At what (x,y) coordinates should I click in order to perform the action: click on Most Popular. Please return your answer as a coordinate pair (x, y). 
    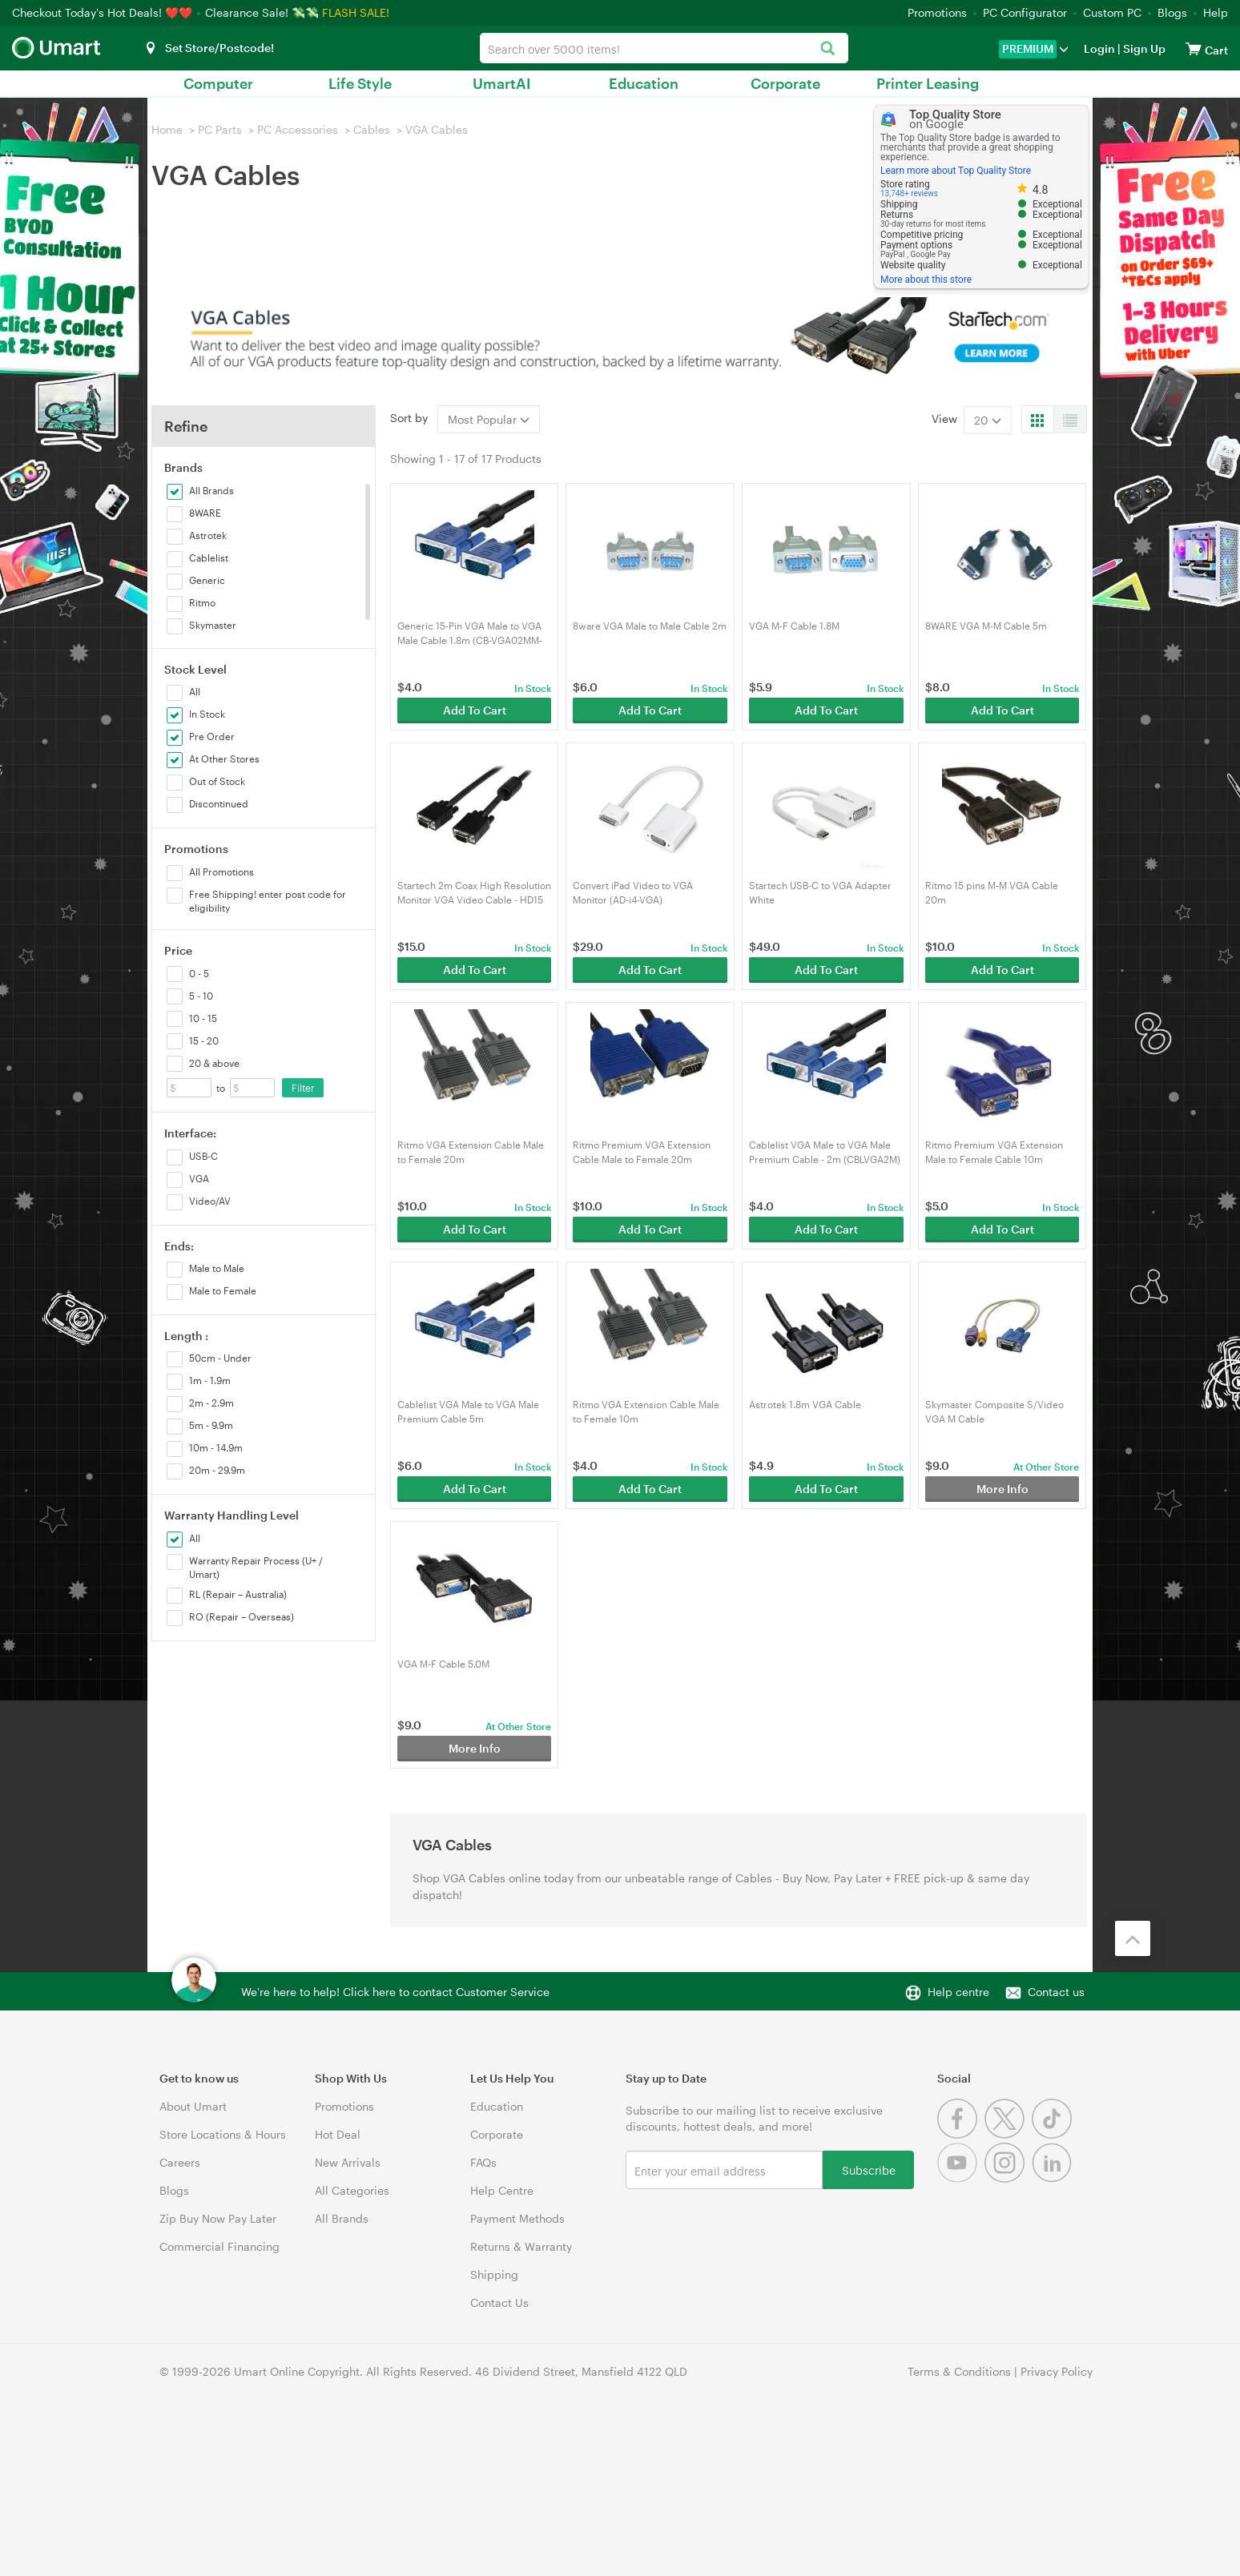
    Looking at the image, I should click on (488, 419).